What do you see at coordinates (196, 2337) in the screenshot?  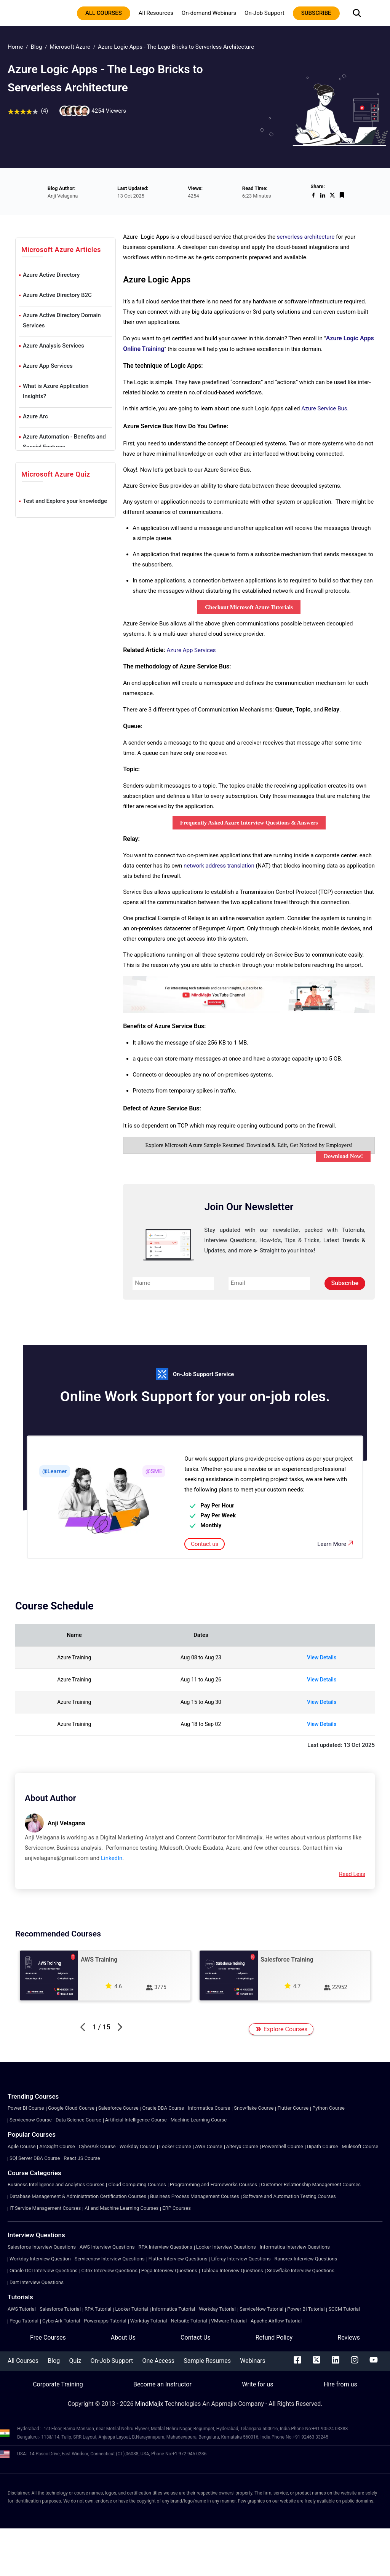 I see `Contact Us` at bounding box center [196, 2337].